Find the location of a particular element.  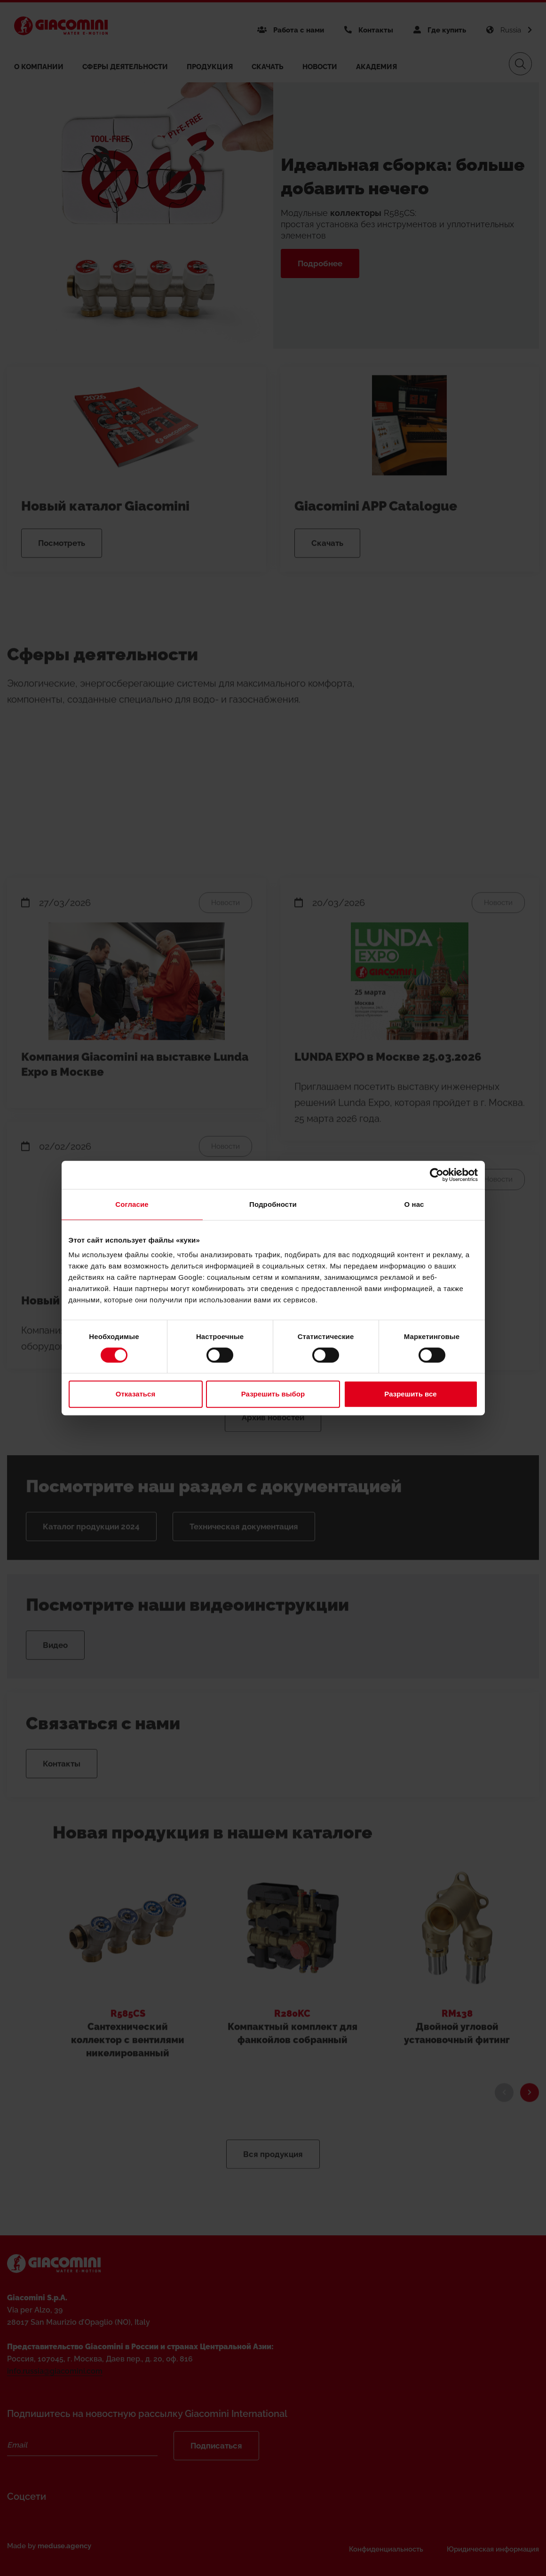

Разрешить выбор is located at coordinates (273, 1394).